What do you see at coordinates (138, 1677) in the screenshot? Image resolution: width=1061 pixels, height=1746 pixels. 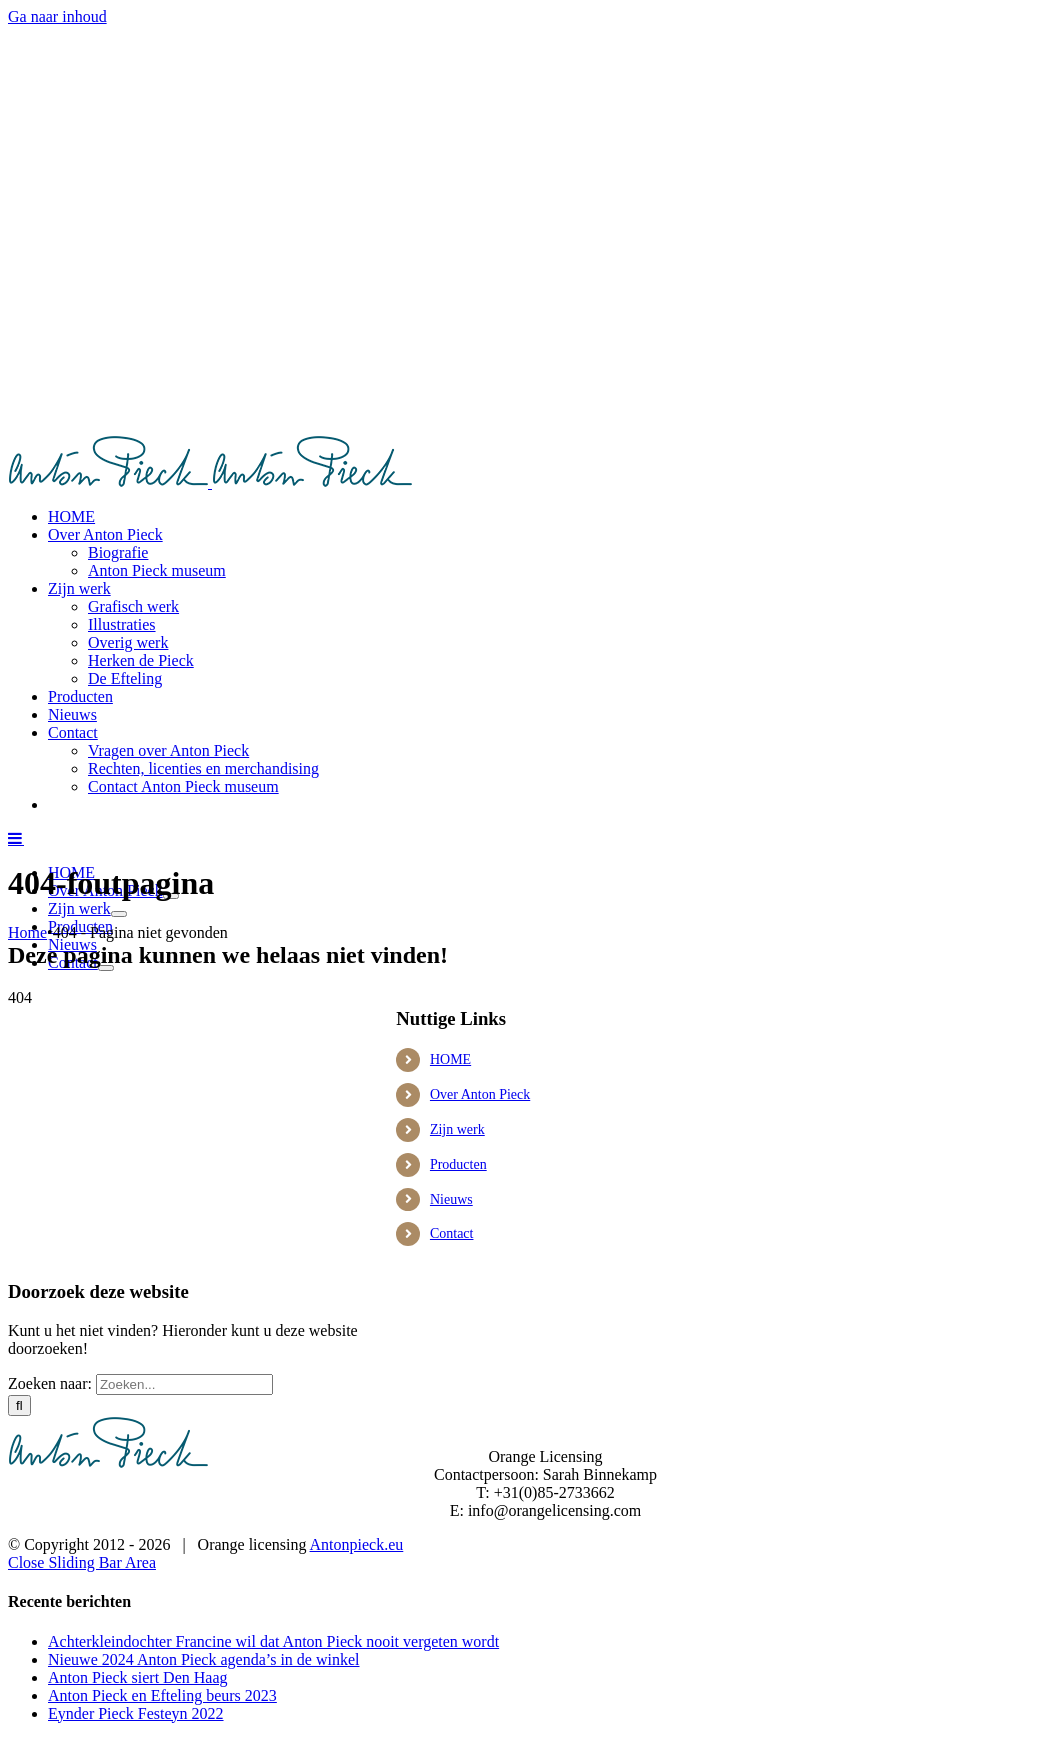 I see `Anton Pieck siert Den Haag` at bounding box center [138, 1677].